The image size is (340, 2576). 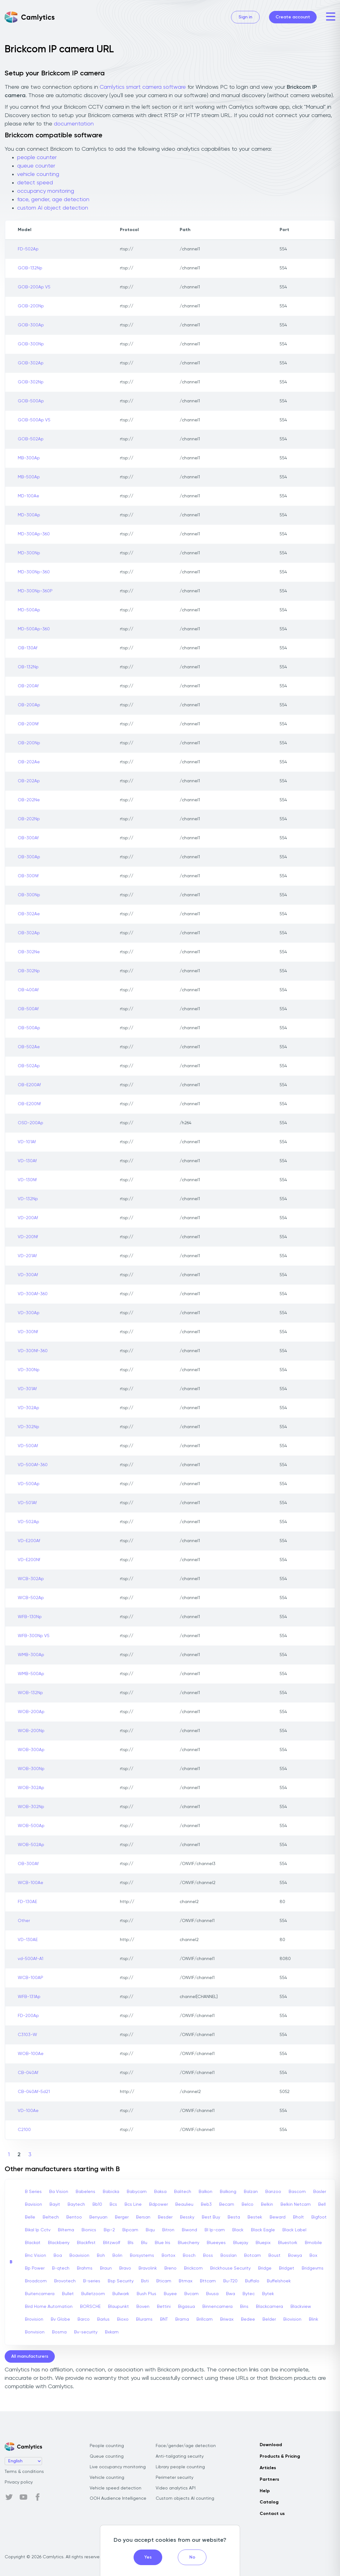 I want to click on Belkin Netcam, so click(x=296, y=2204).